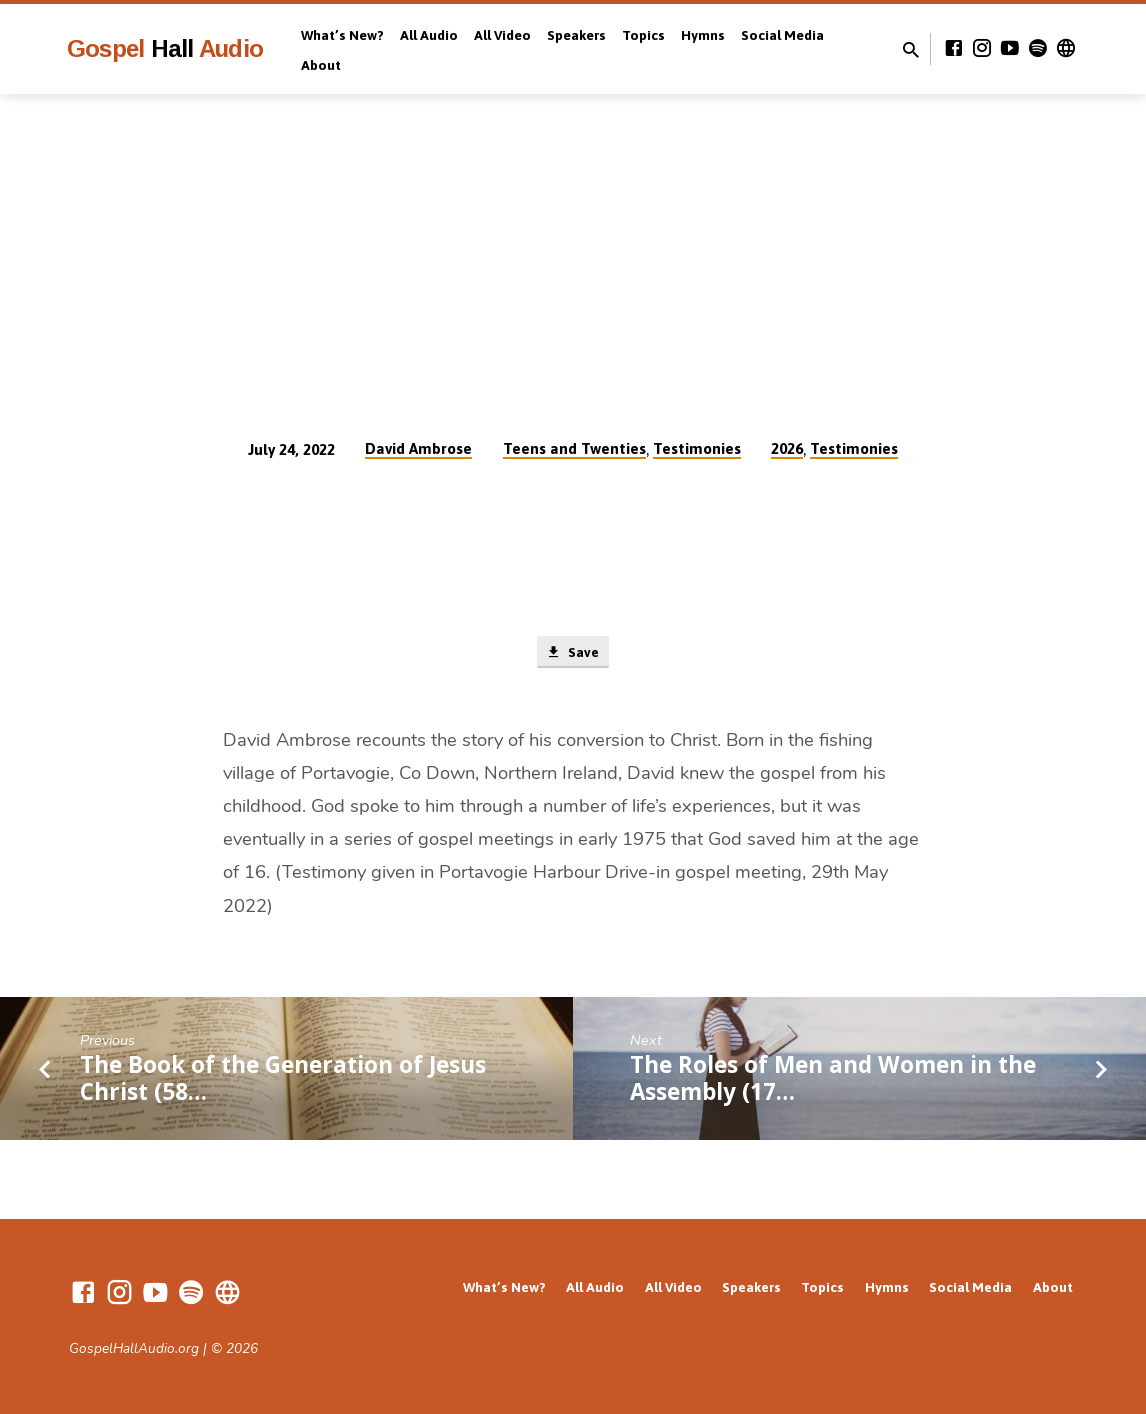  What do you see at coordinates (321, 65) in the screenshot?
I see `About` at bounding box center [321, 65].